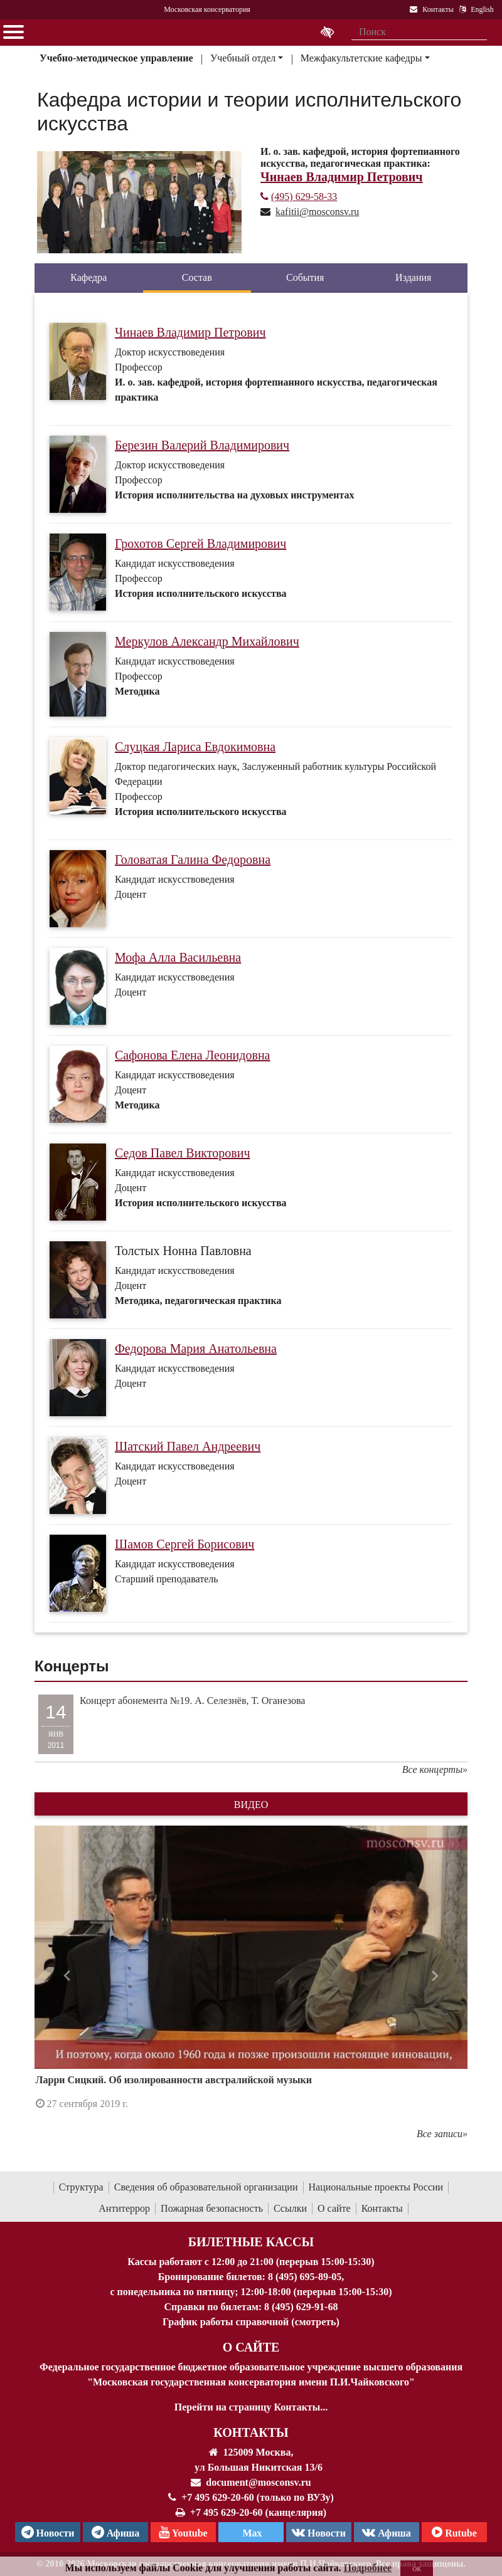 This screenshot has width=502, height=2576. Describe the element at coordinates (319, 2532) in the screenshot. I see `Новости` at that location.